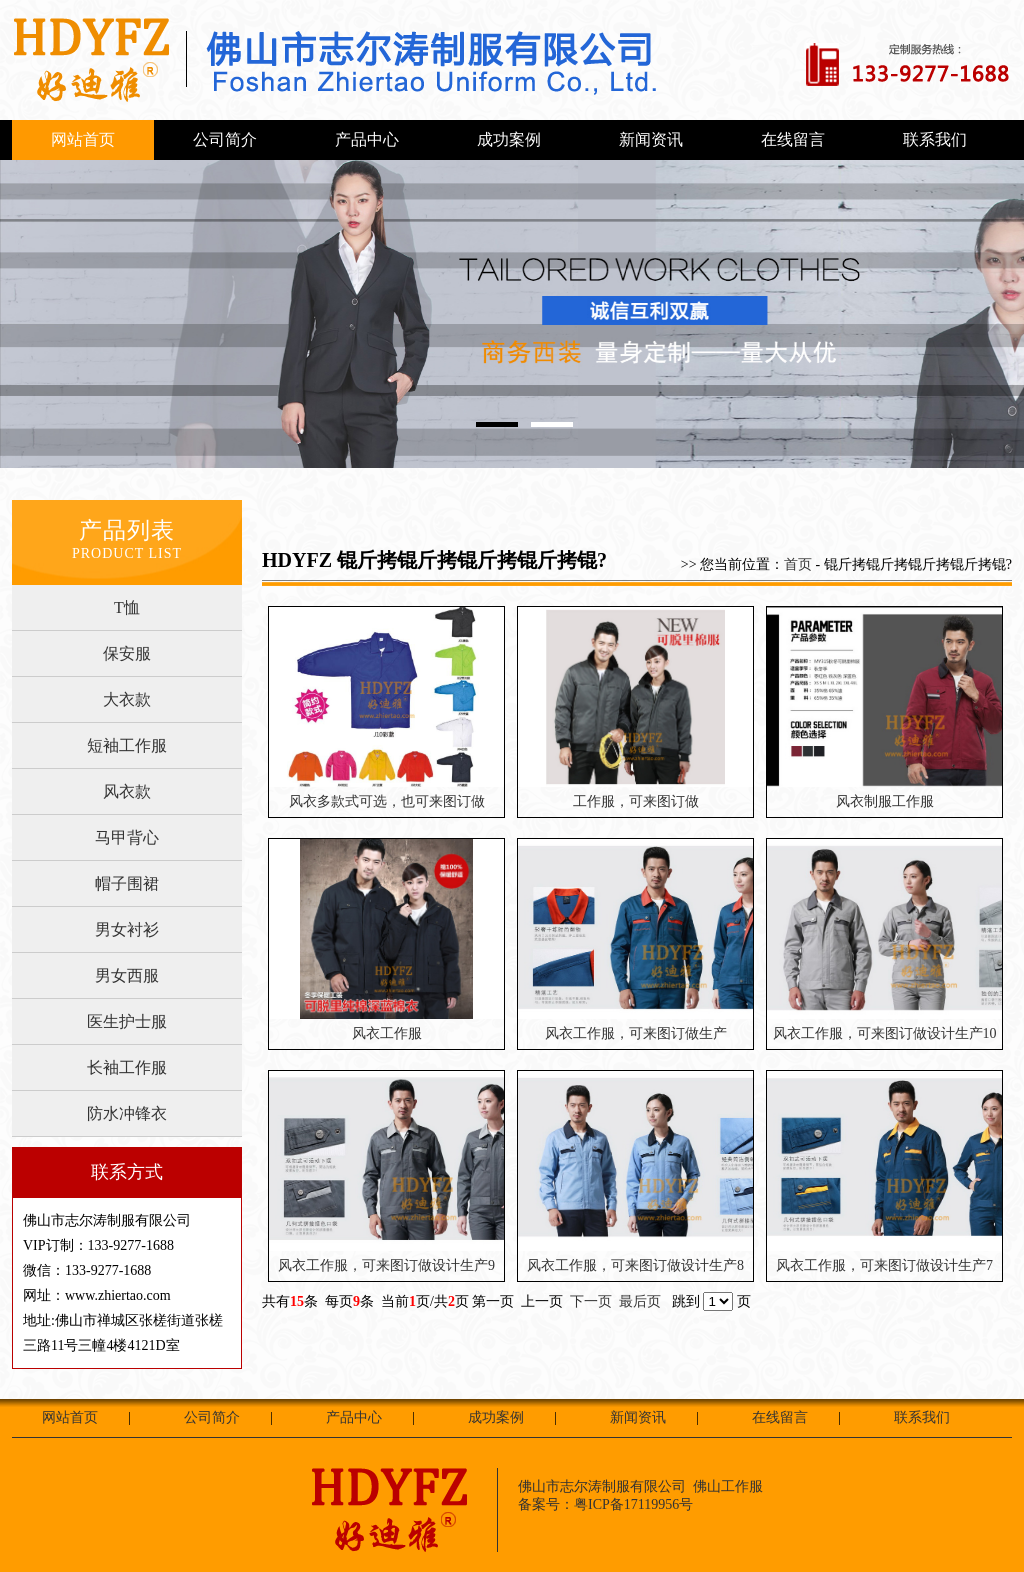 The width and height of the screenshot is (1024, 1572). What do you see at coordinates (367, 139) in the screenshot?
I see `产品中心` at bounding box center [367, 139].